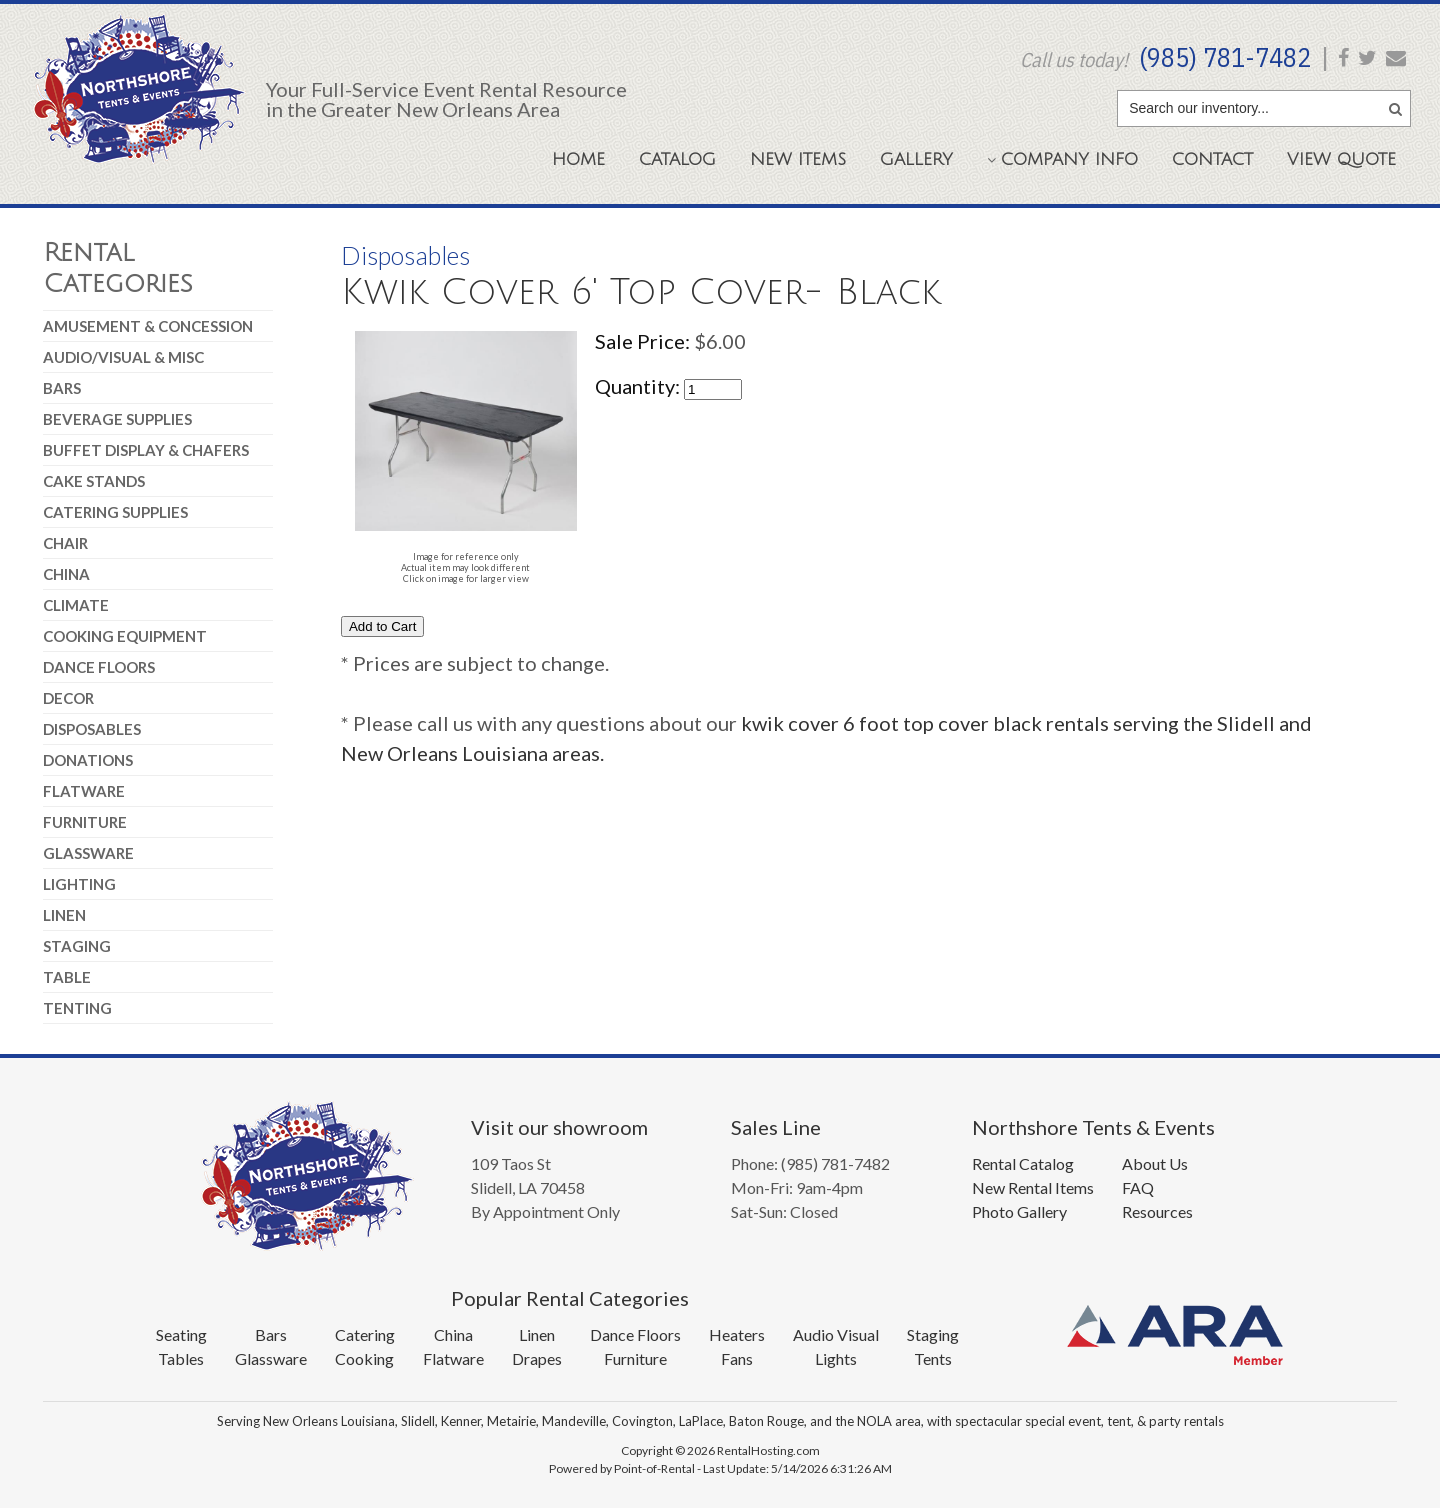  What do you see at coordinates (148, 326) in the screenshot?
I see `Amusement & Concession` at bounding box center [148, 326].